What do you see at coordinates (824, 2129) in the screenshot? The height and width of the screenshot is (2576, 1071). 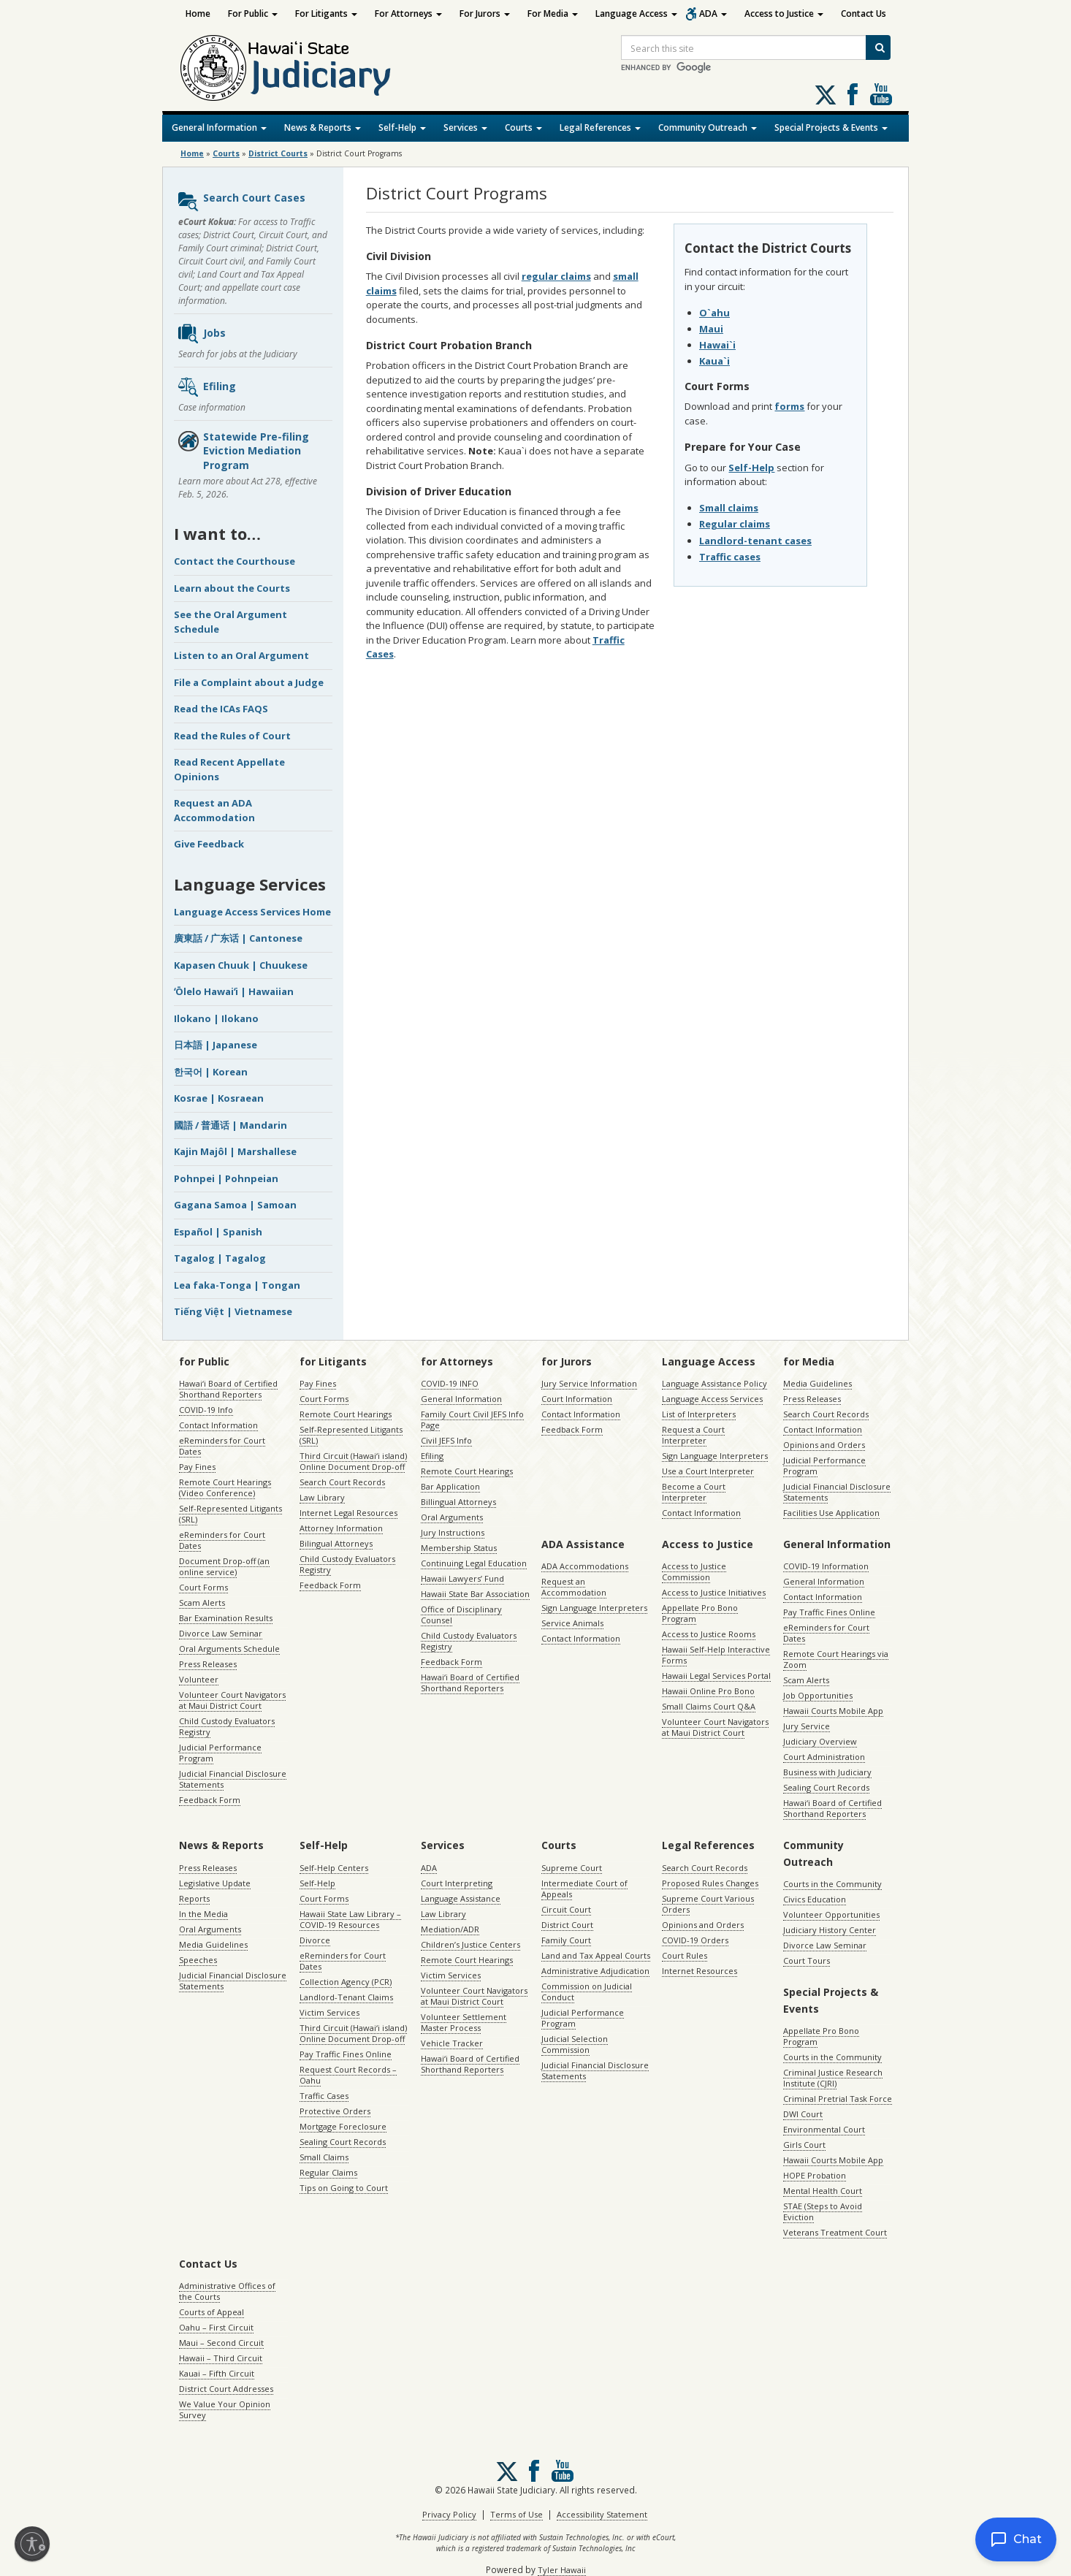 I see `Environmental Court` at bounding box center [824, 2129].